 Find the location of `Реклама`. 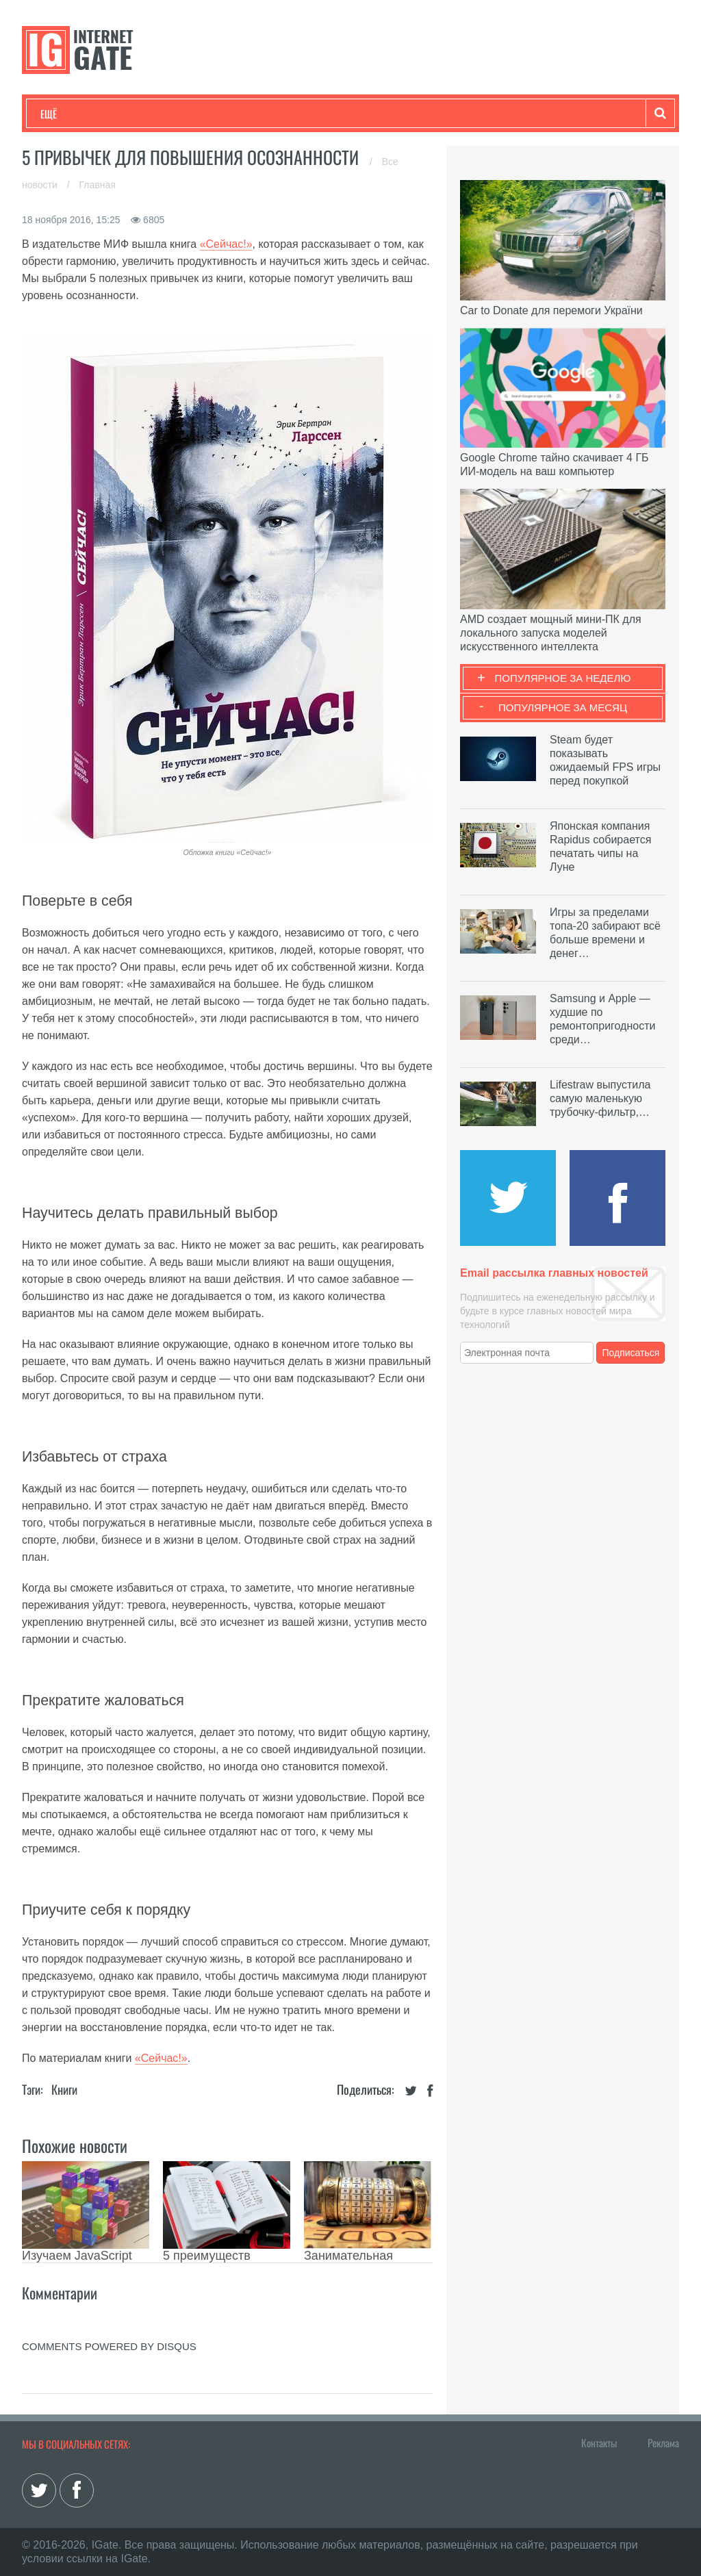

Реклама is located at coordinates (663, 2442).